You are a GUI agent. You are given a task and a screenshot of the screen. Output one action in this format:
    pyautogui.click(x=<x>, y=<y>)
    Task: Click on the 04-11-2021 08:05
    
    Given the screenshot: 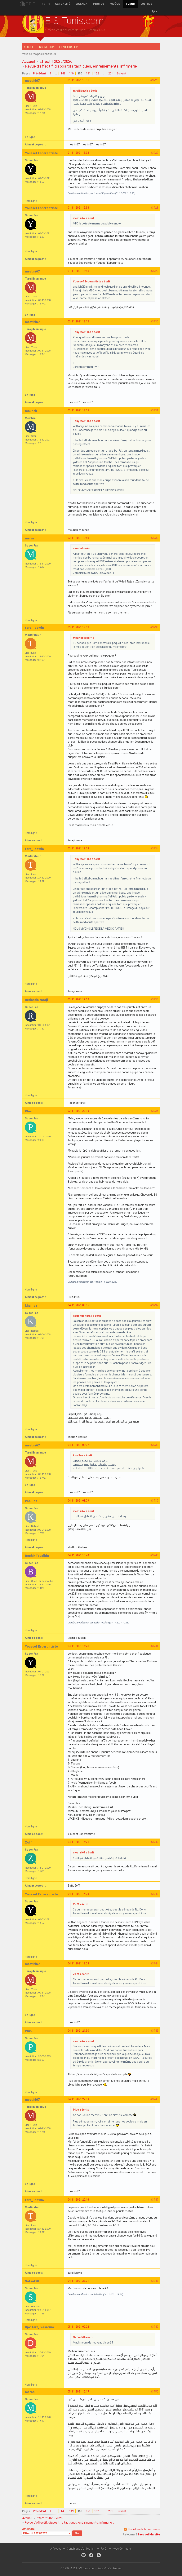 What is the action you would take?
    pyautogui.click(x=78, y=1305)
    